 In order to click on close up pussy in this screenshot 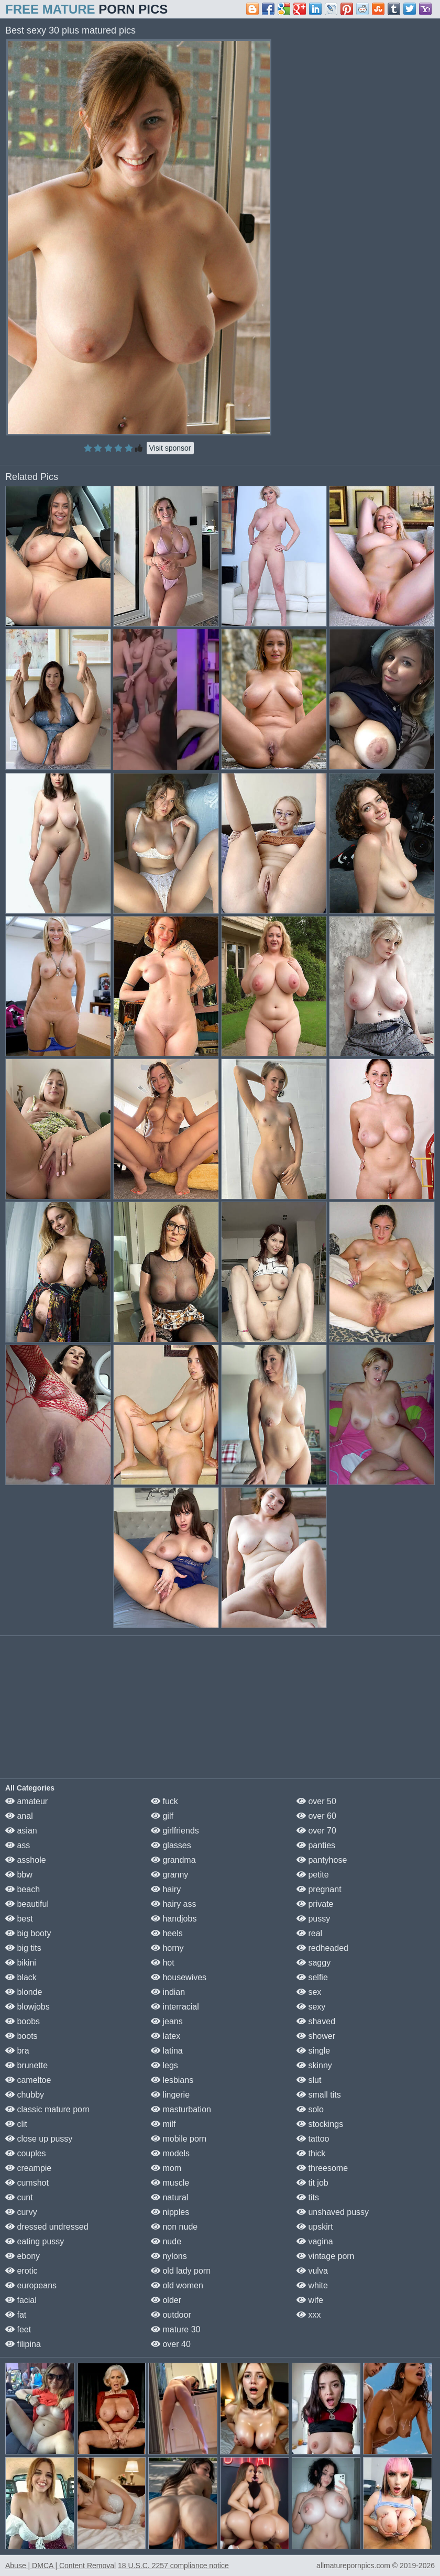, I will do `click(38, 2138)`.